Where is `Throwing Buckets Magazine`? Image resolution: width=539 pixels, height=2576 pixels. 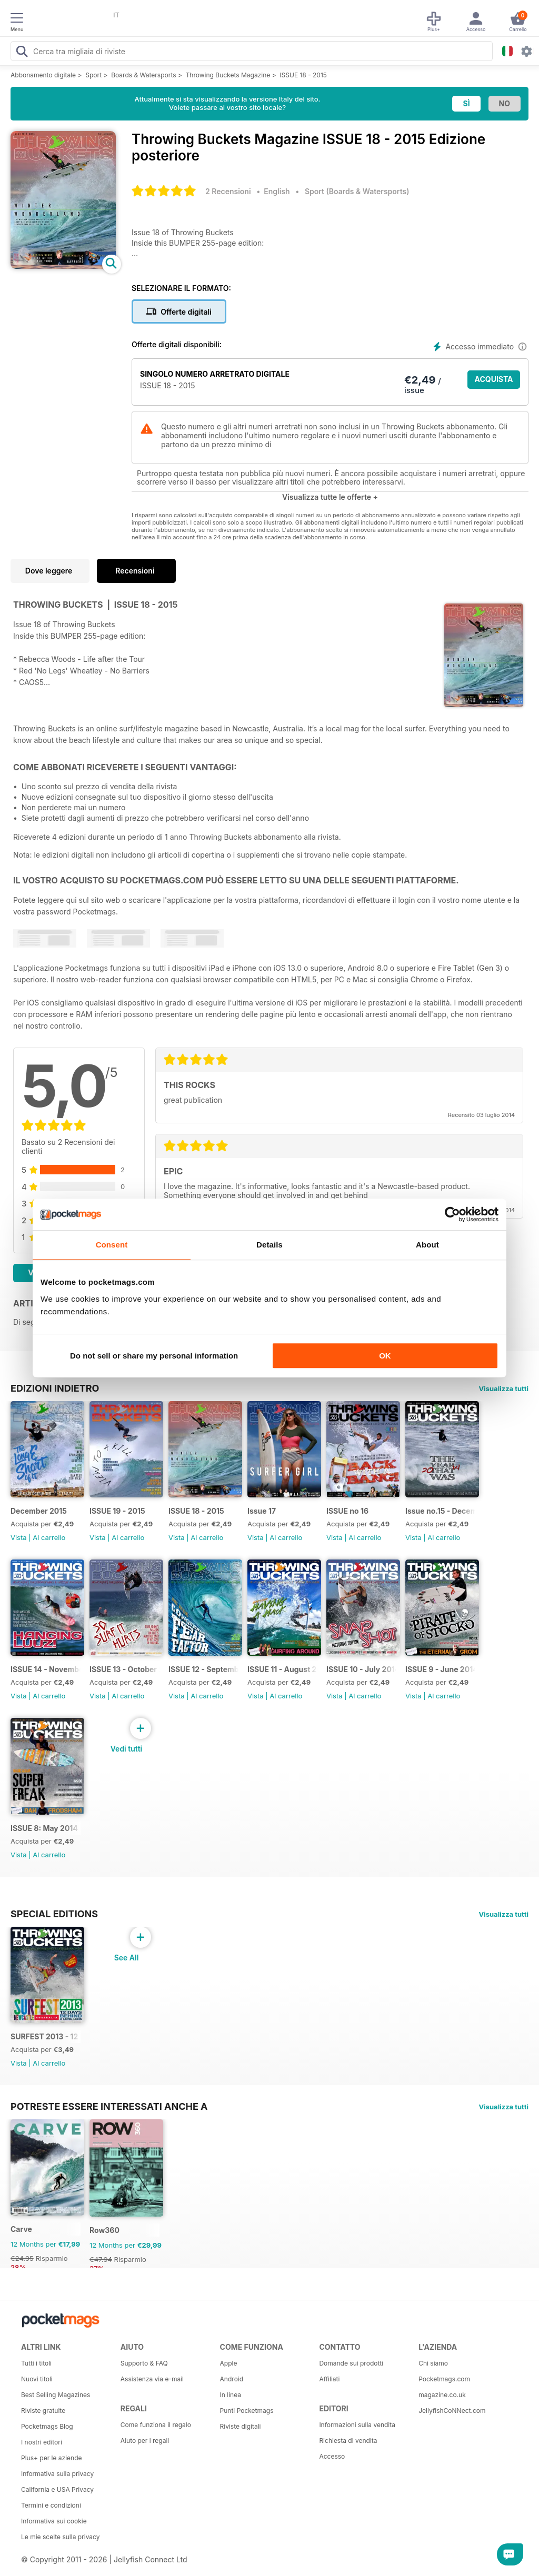 Throwing Buckets Magazine is located at coordinates (228, 75).